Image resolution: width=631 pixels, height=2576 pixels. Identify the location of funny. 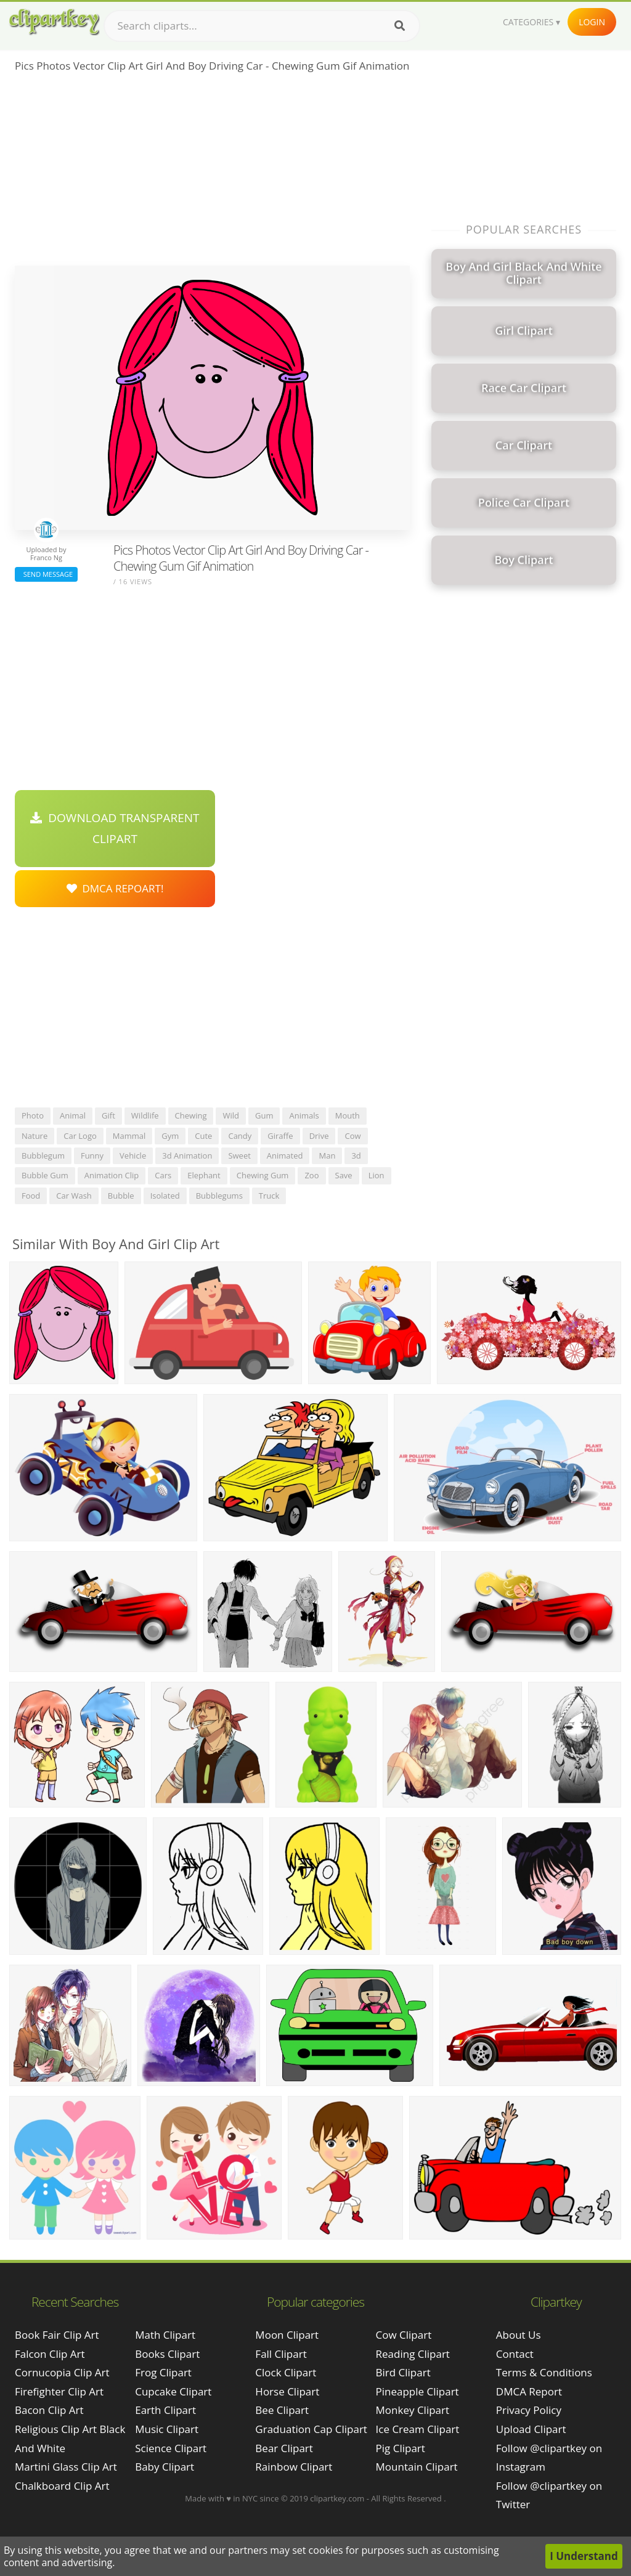
(92, 1155).